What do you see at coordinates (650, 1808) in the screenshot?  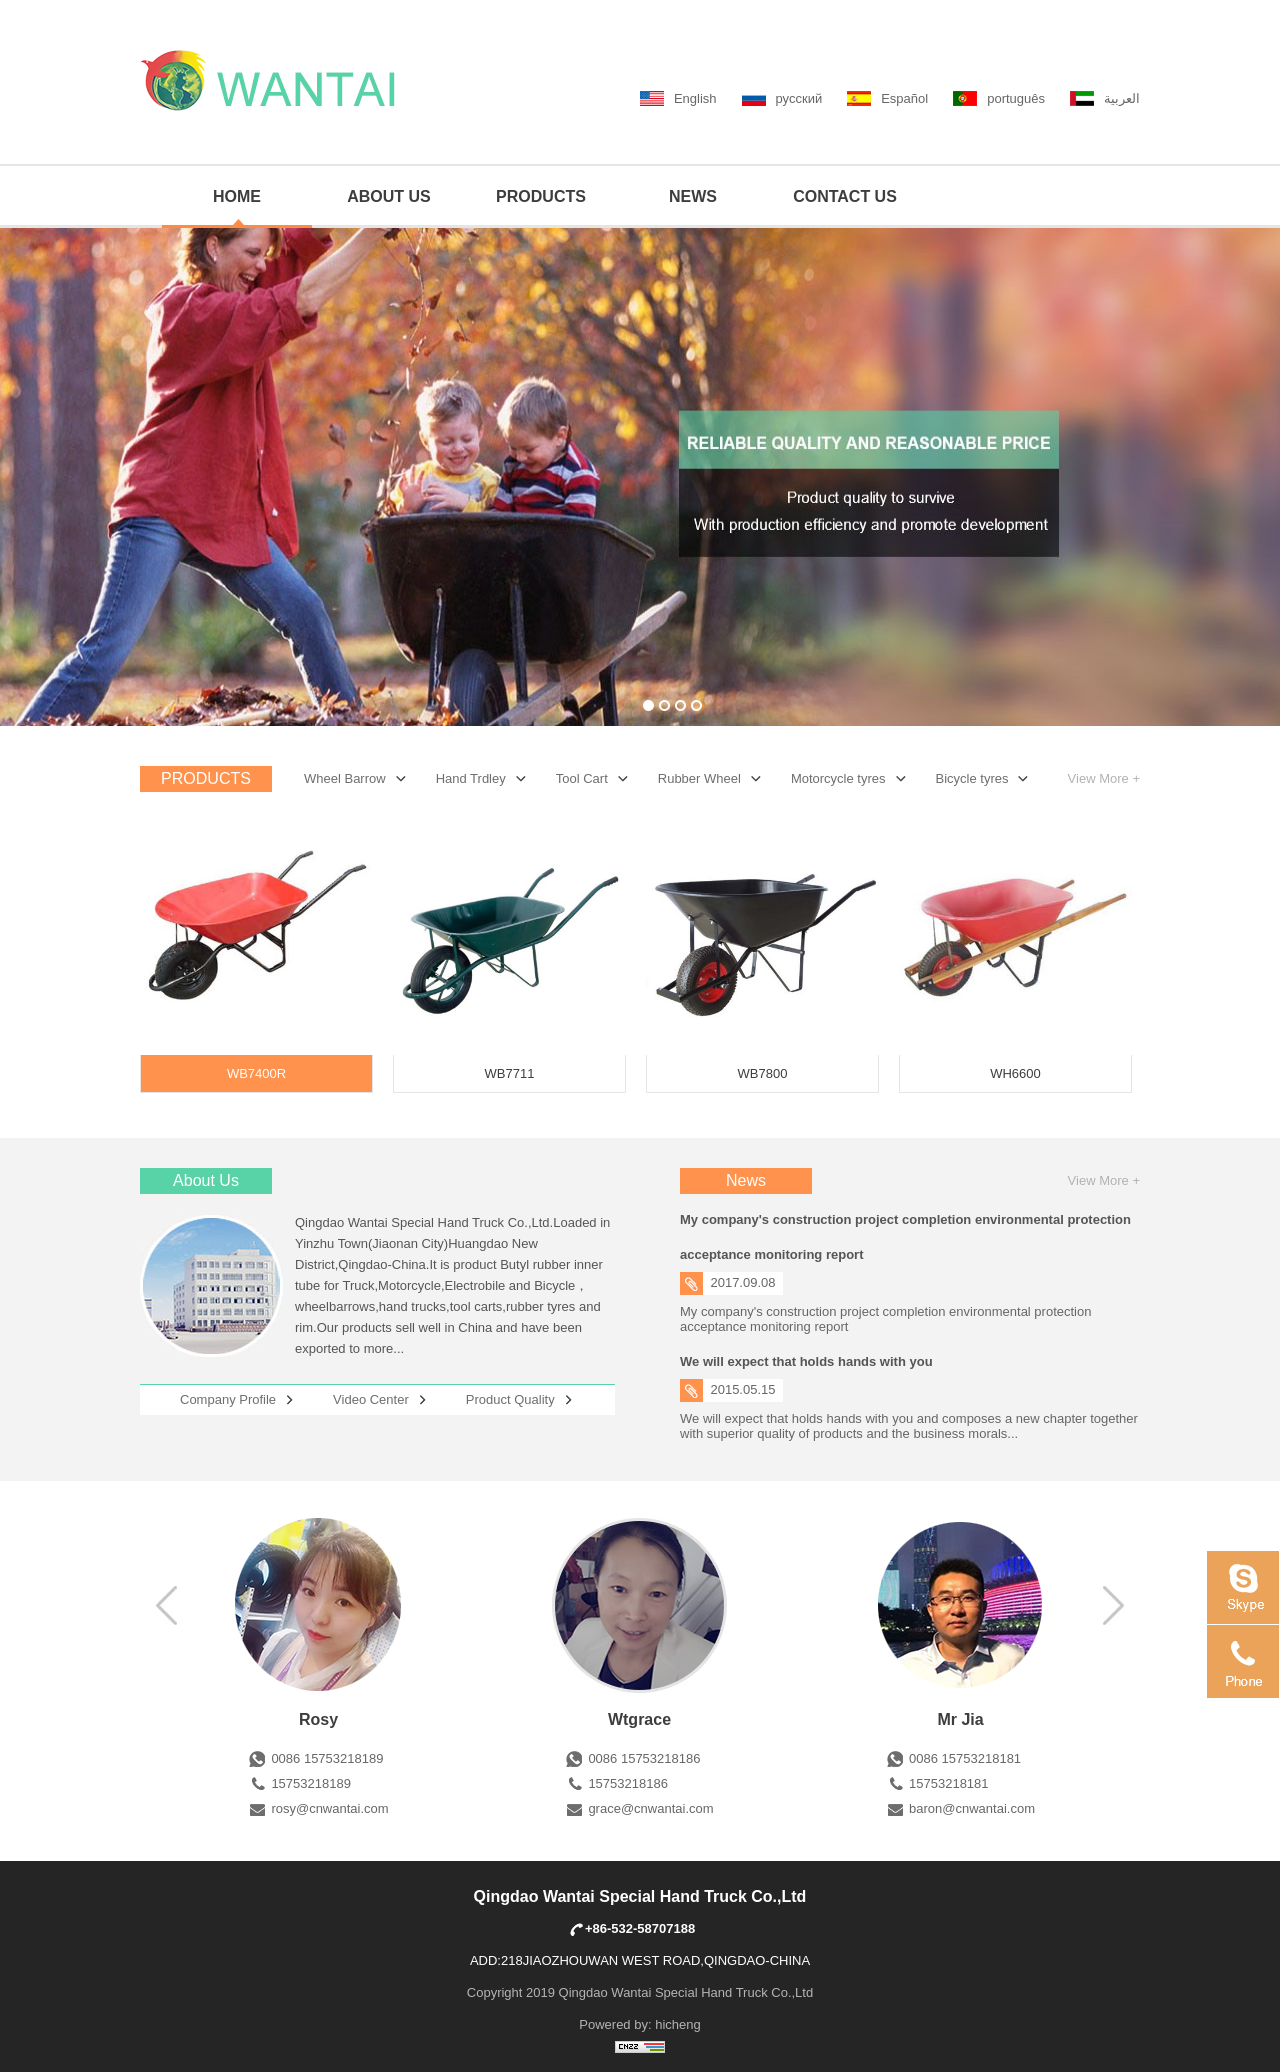 I see `grace@cnwantai.com` at bounding box center [650, 1808].